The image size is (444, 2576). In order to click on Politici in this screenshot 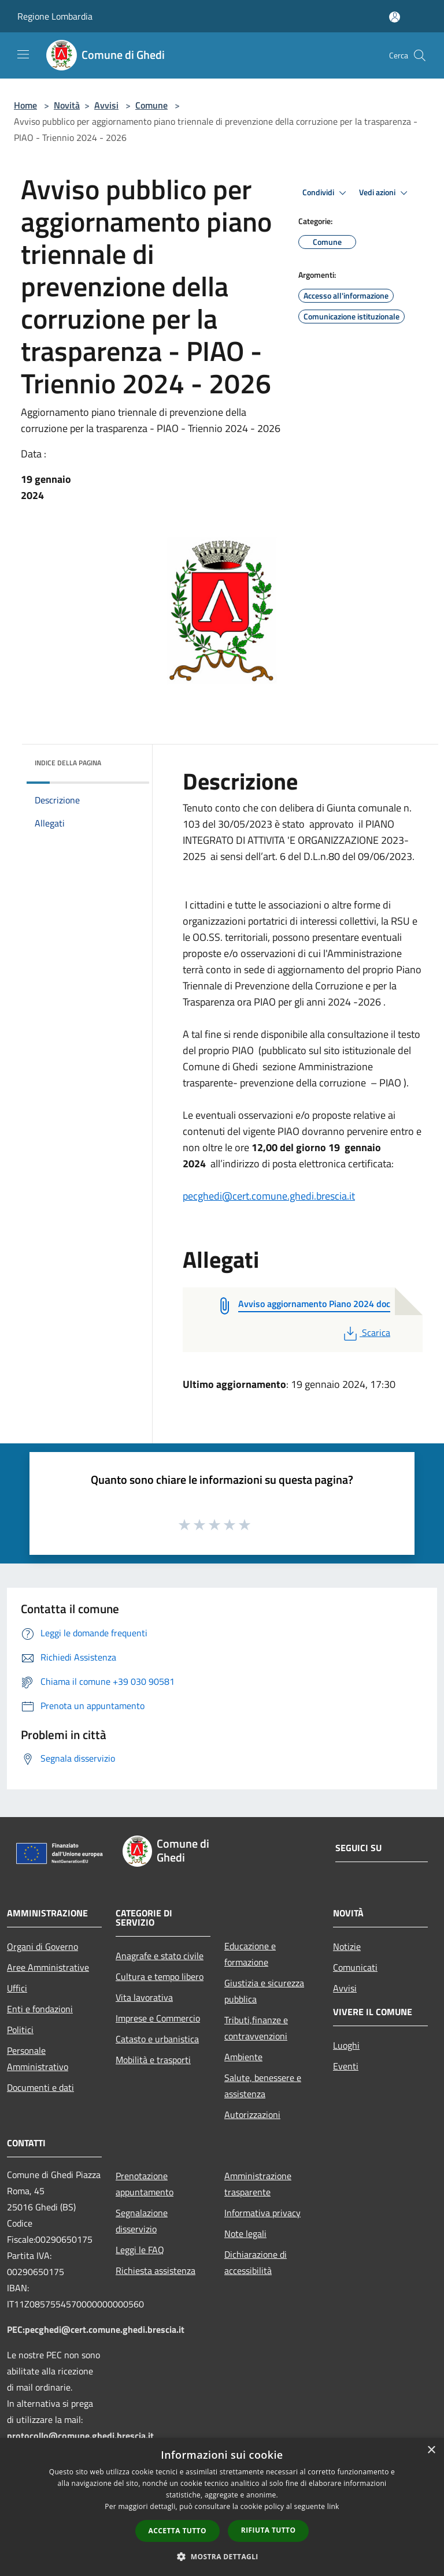, I will do `click(20, 2030)`.